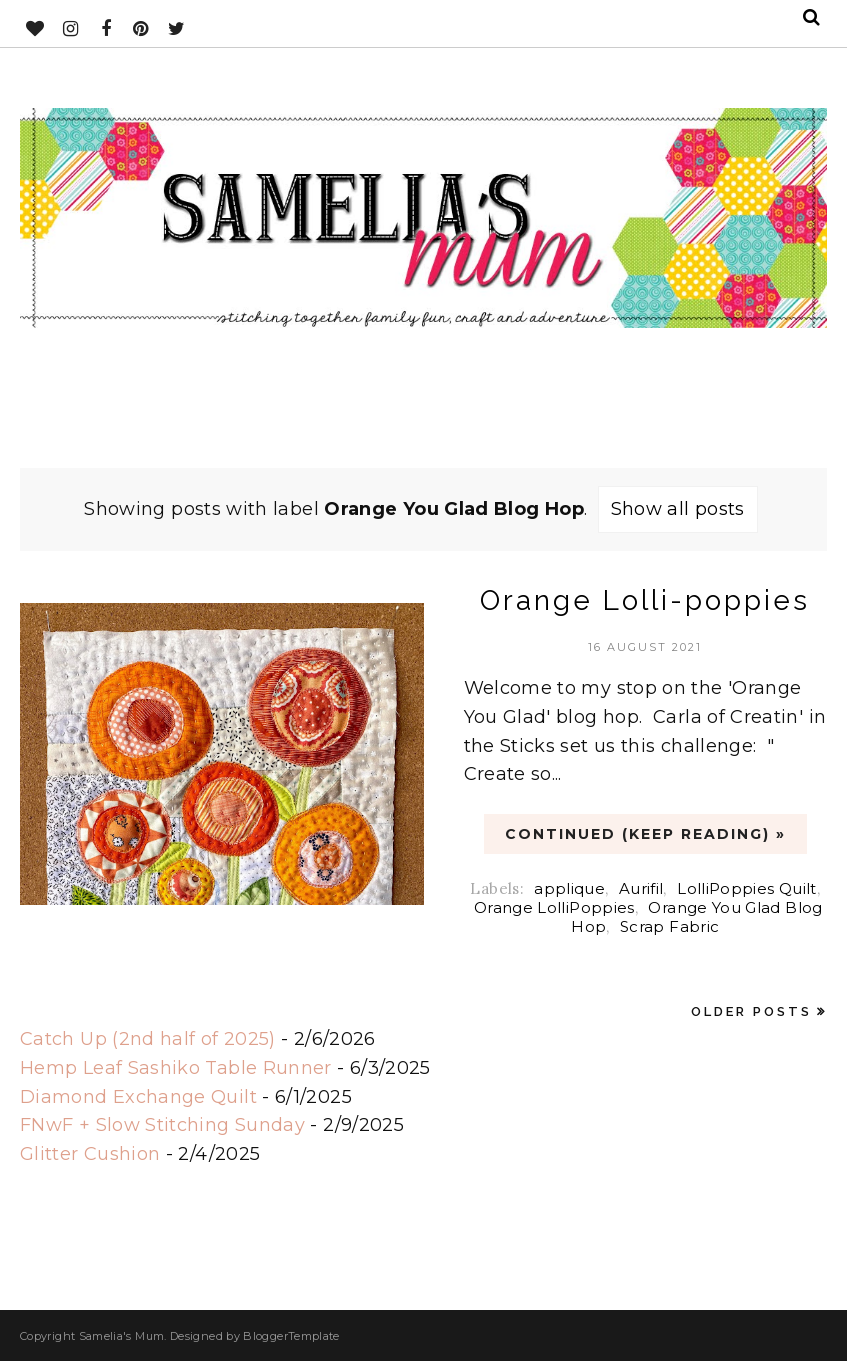 The image size is (847, 1361). I want to click on BloggerTemplate, so click(291, 1336).